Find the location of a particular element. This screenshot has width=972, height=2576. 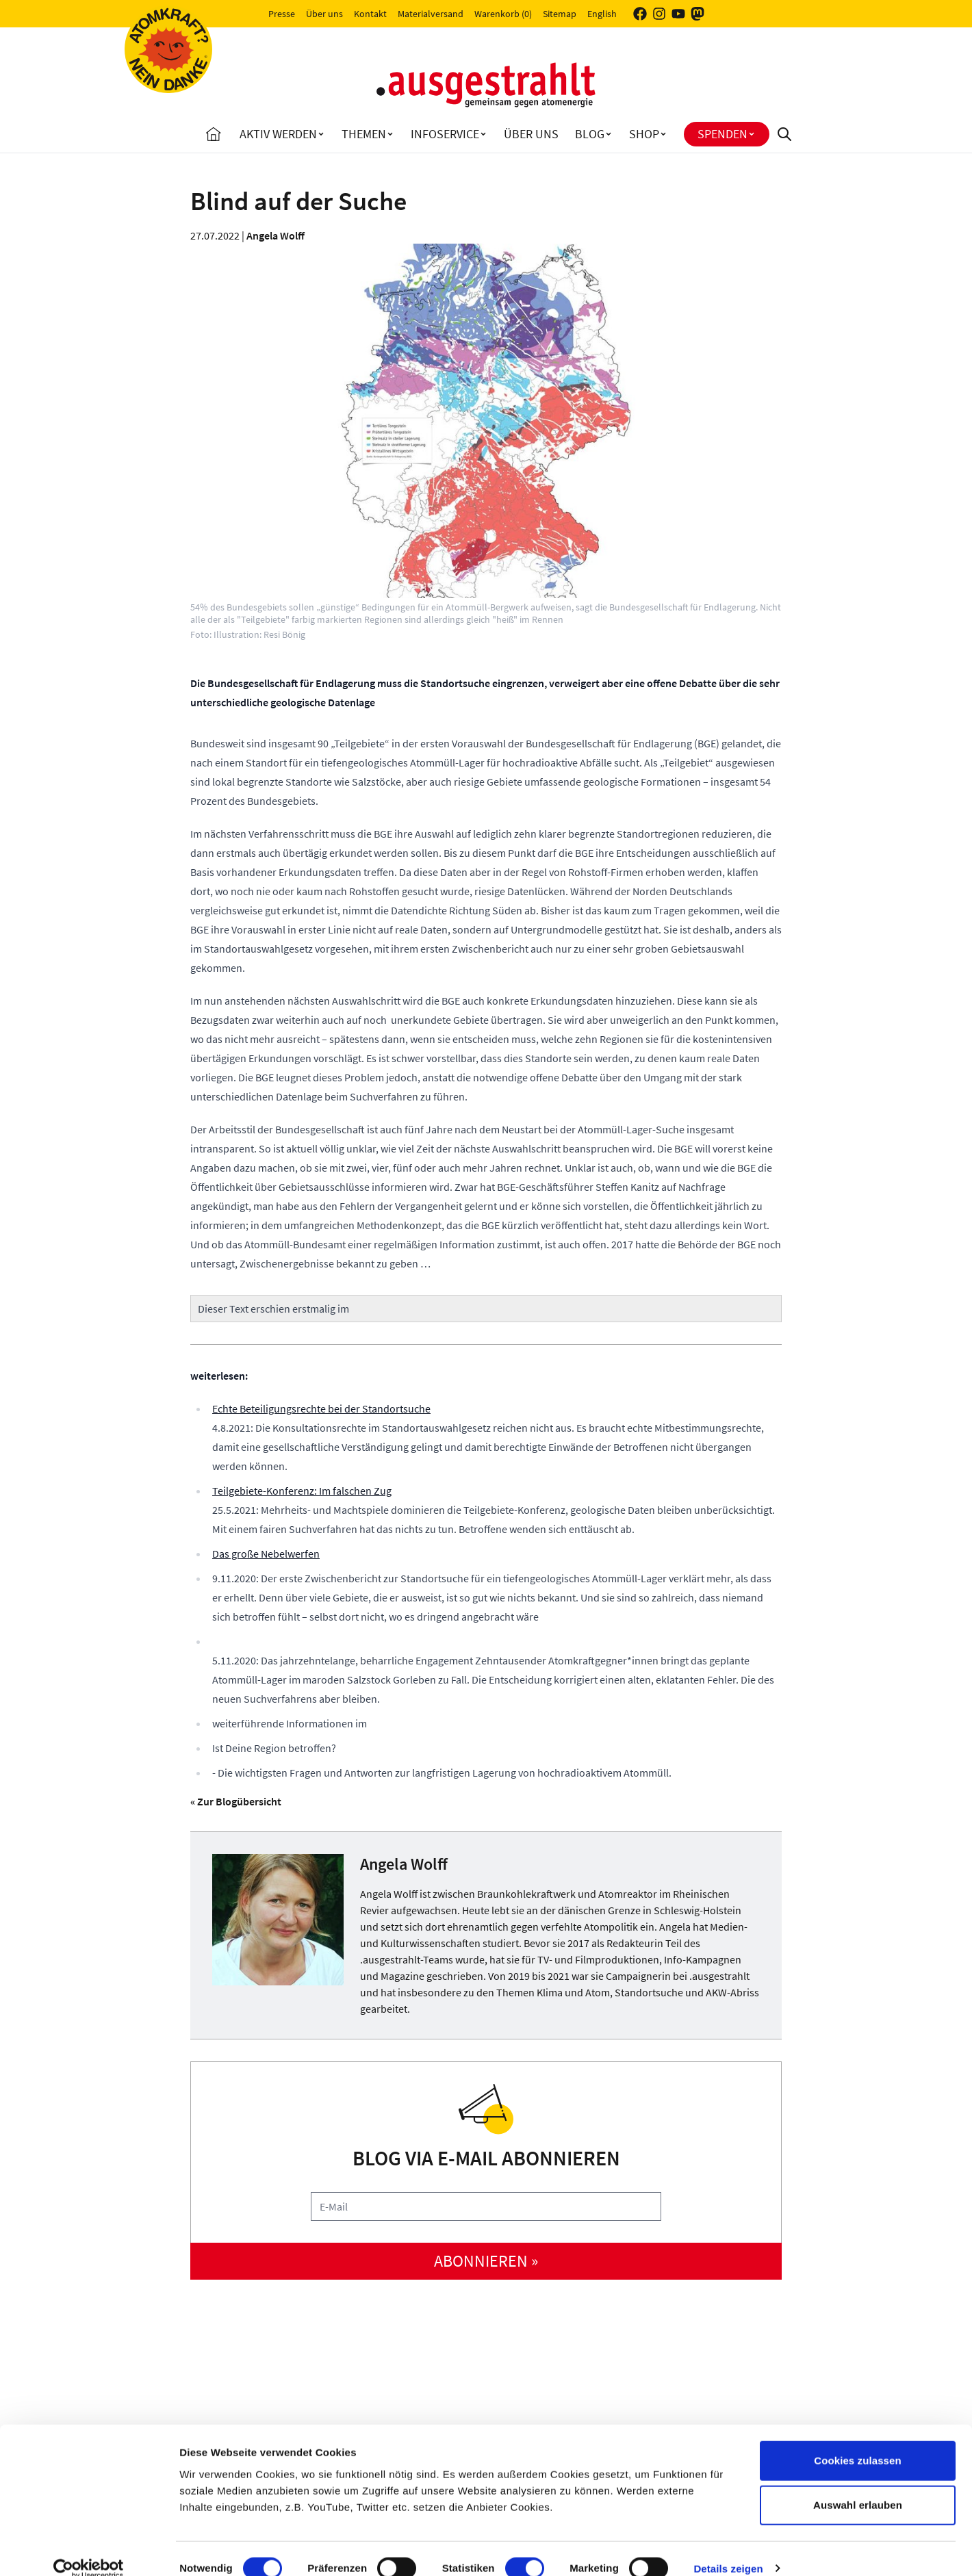

Sitemap is located at coordinates (559, 14).